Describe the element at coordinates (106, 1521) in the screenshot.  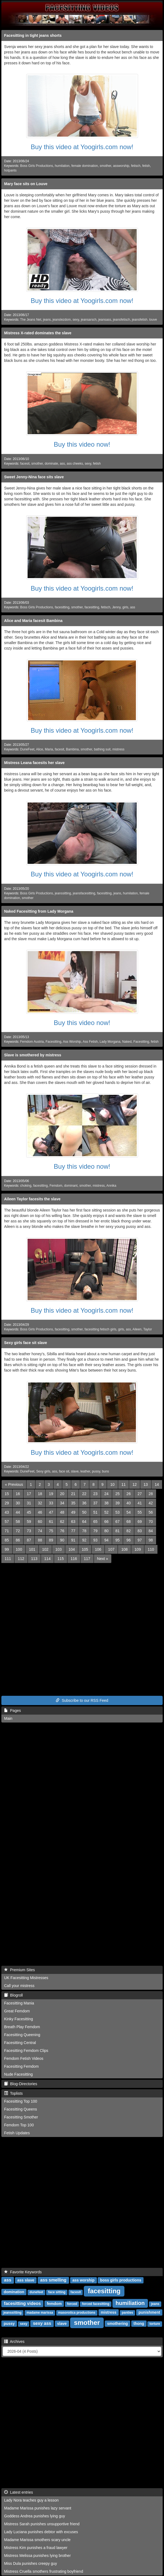
I see `66` at that location.